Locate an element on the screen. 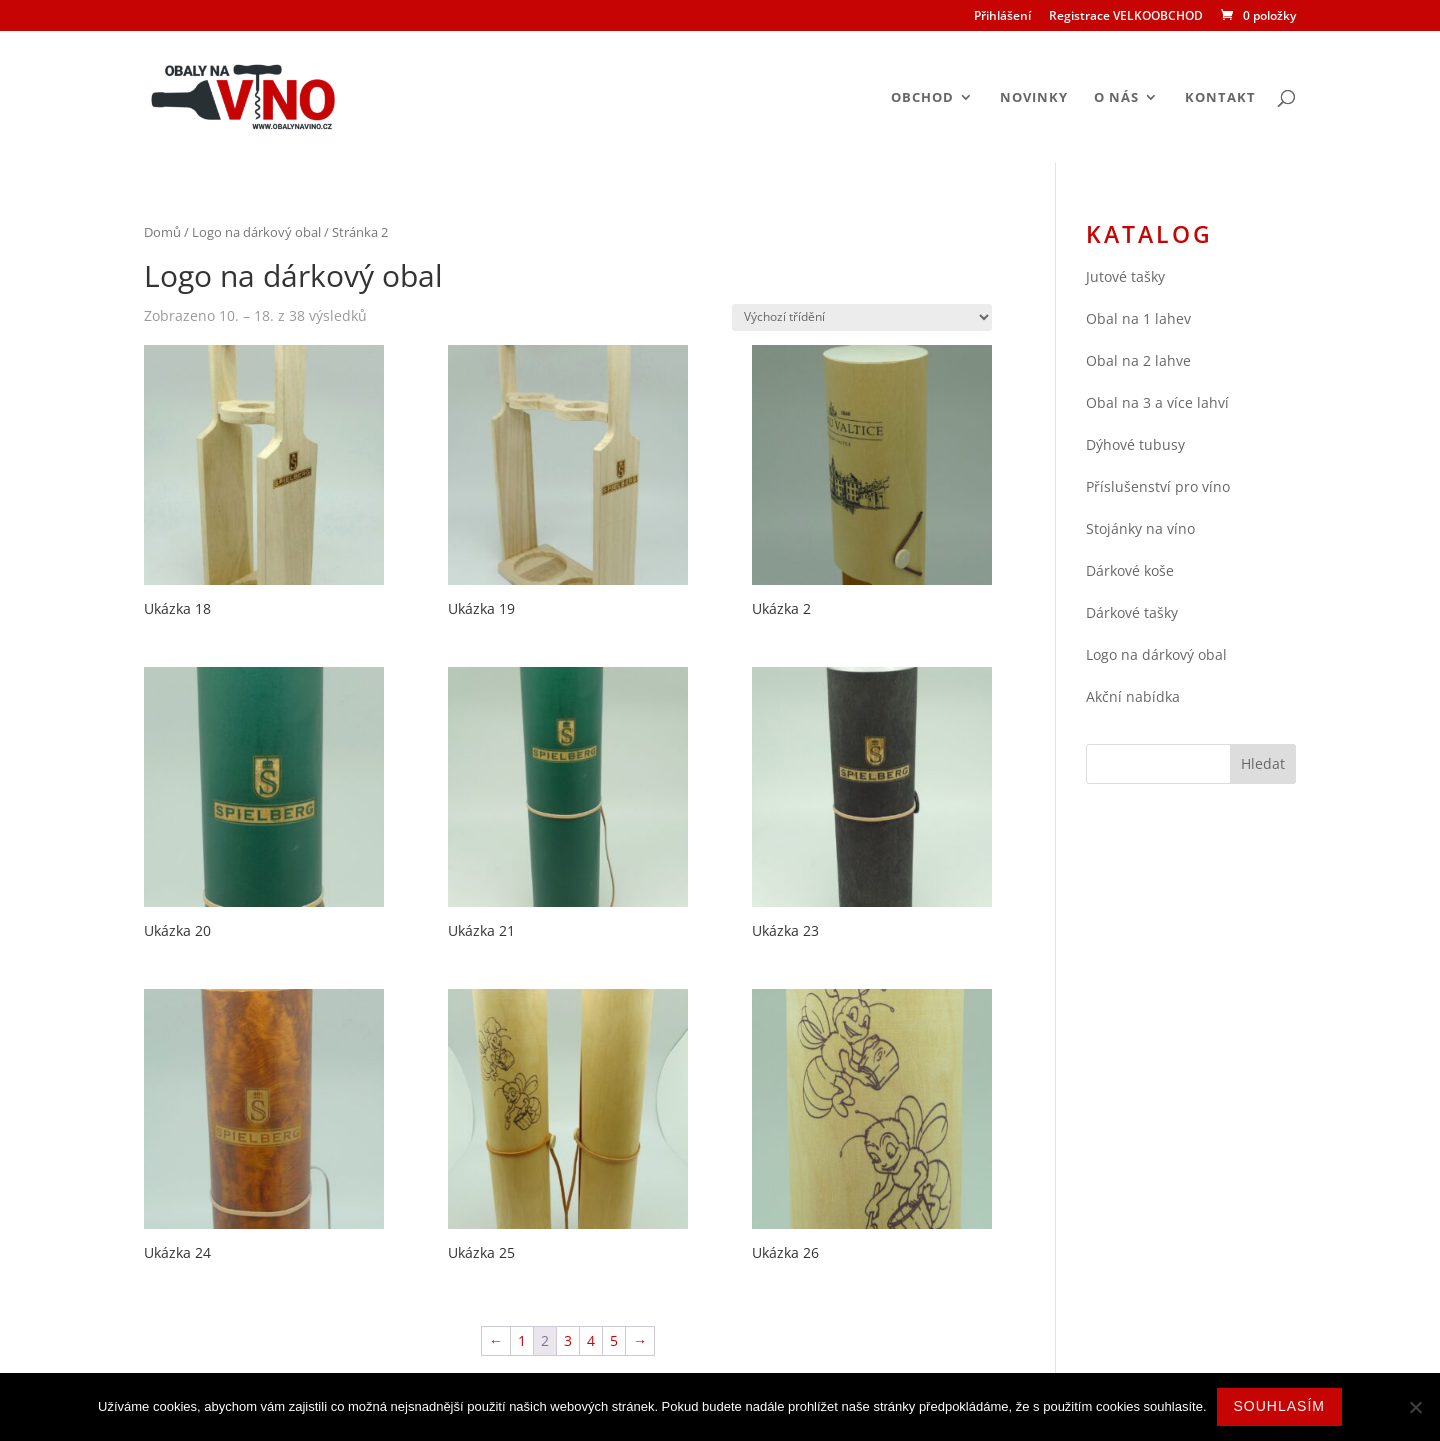 This screenshot has width=1440, height=1441. Obchod is located at coordinates (922, 98).